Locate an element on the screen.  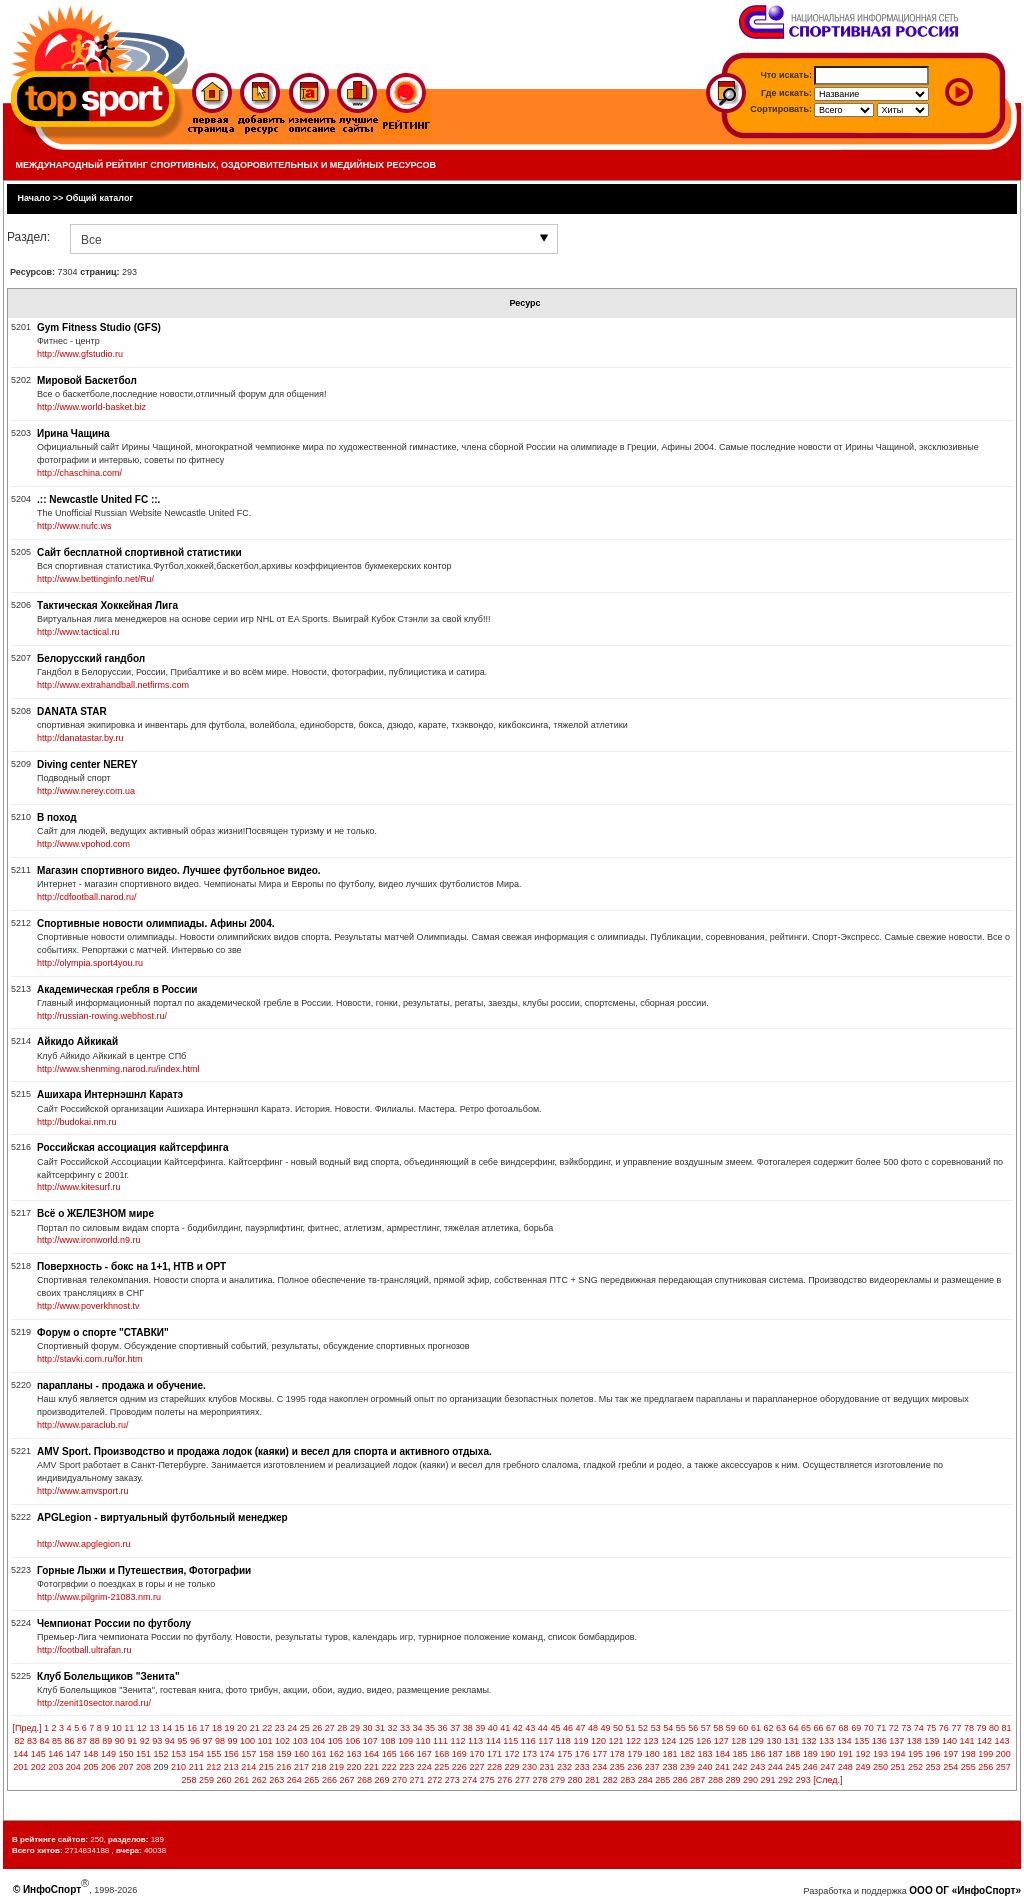
APGLegion - виртуальный футбольный менеджер is located at coordinates (162, 1517).